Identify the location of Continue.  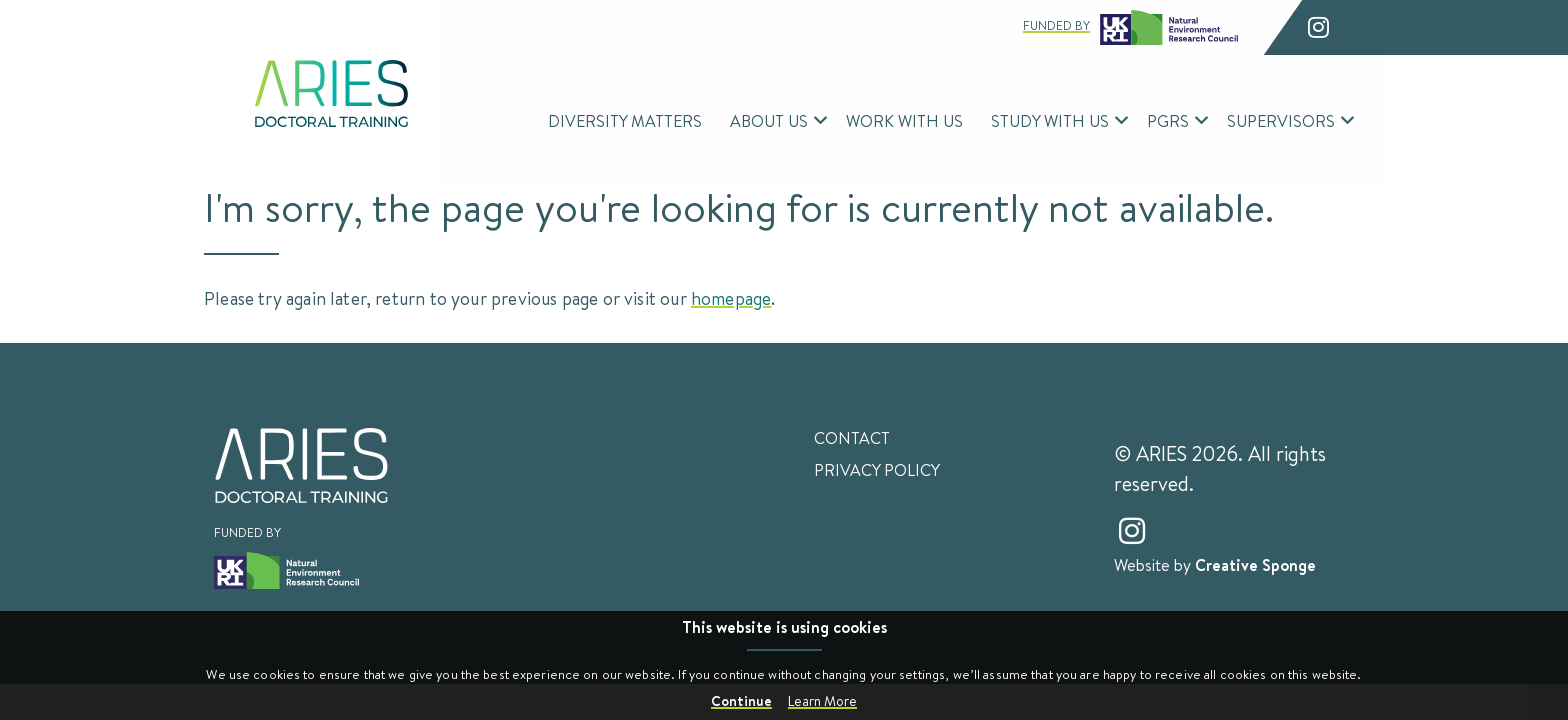
(741, 700).